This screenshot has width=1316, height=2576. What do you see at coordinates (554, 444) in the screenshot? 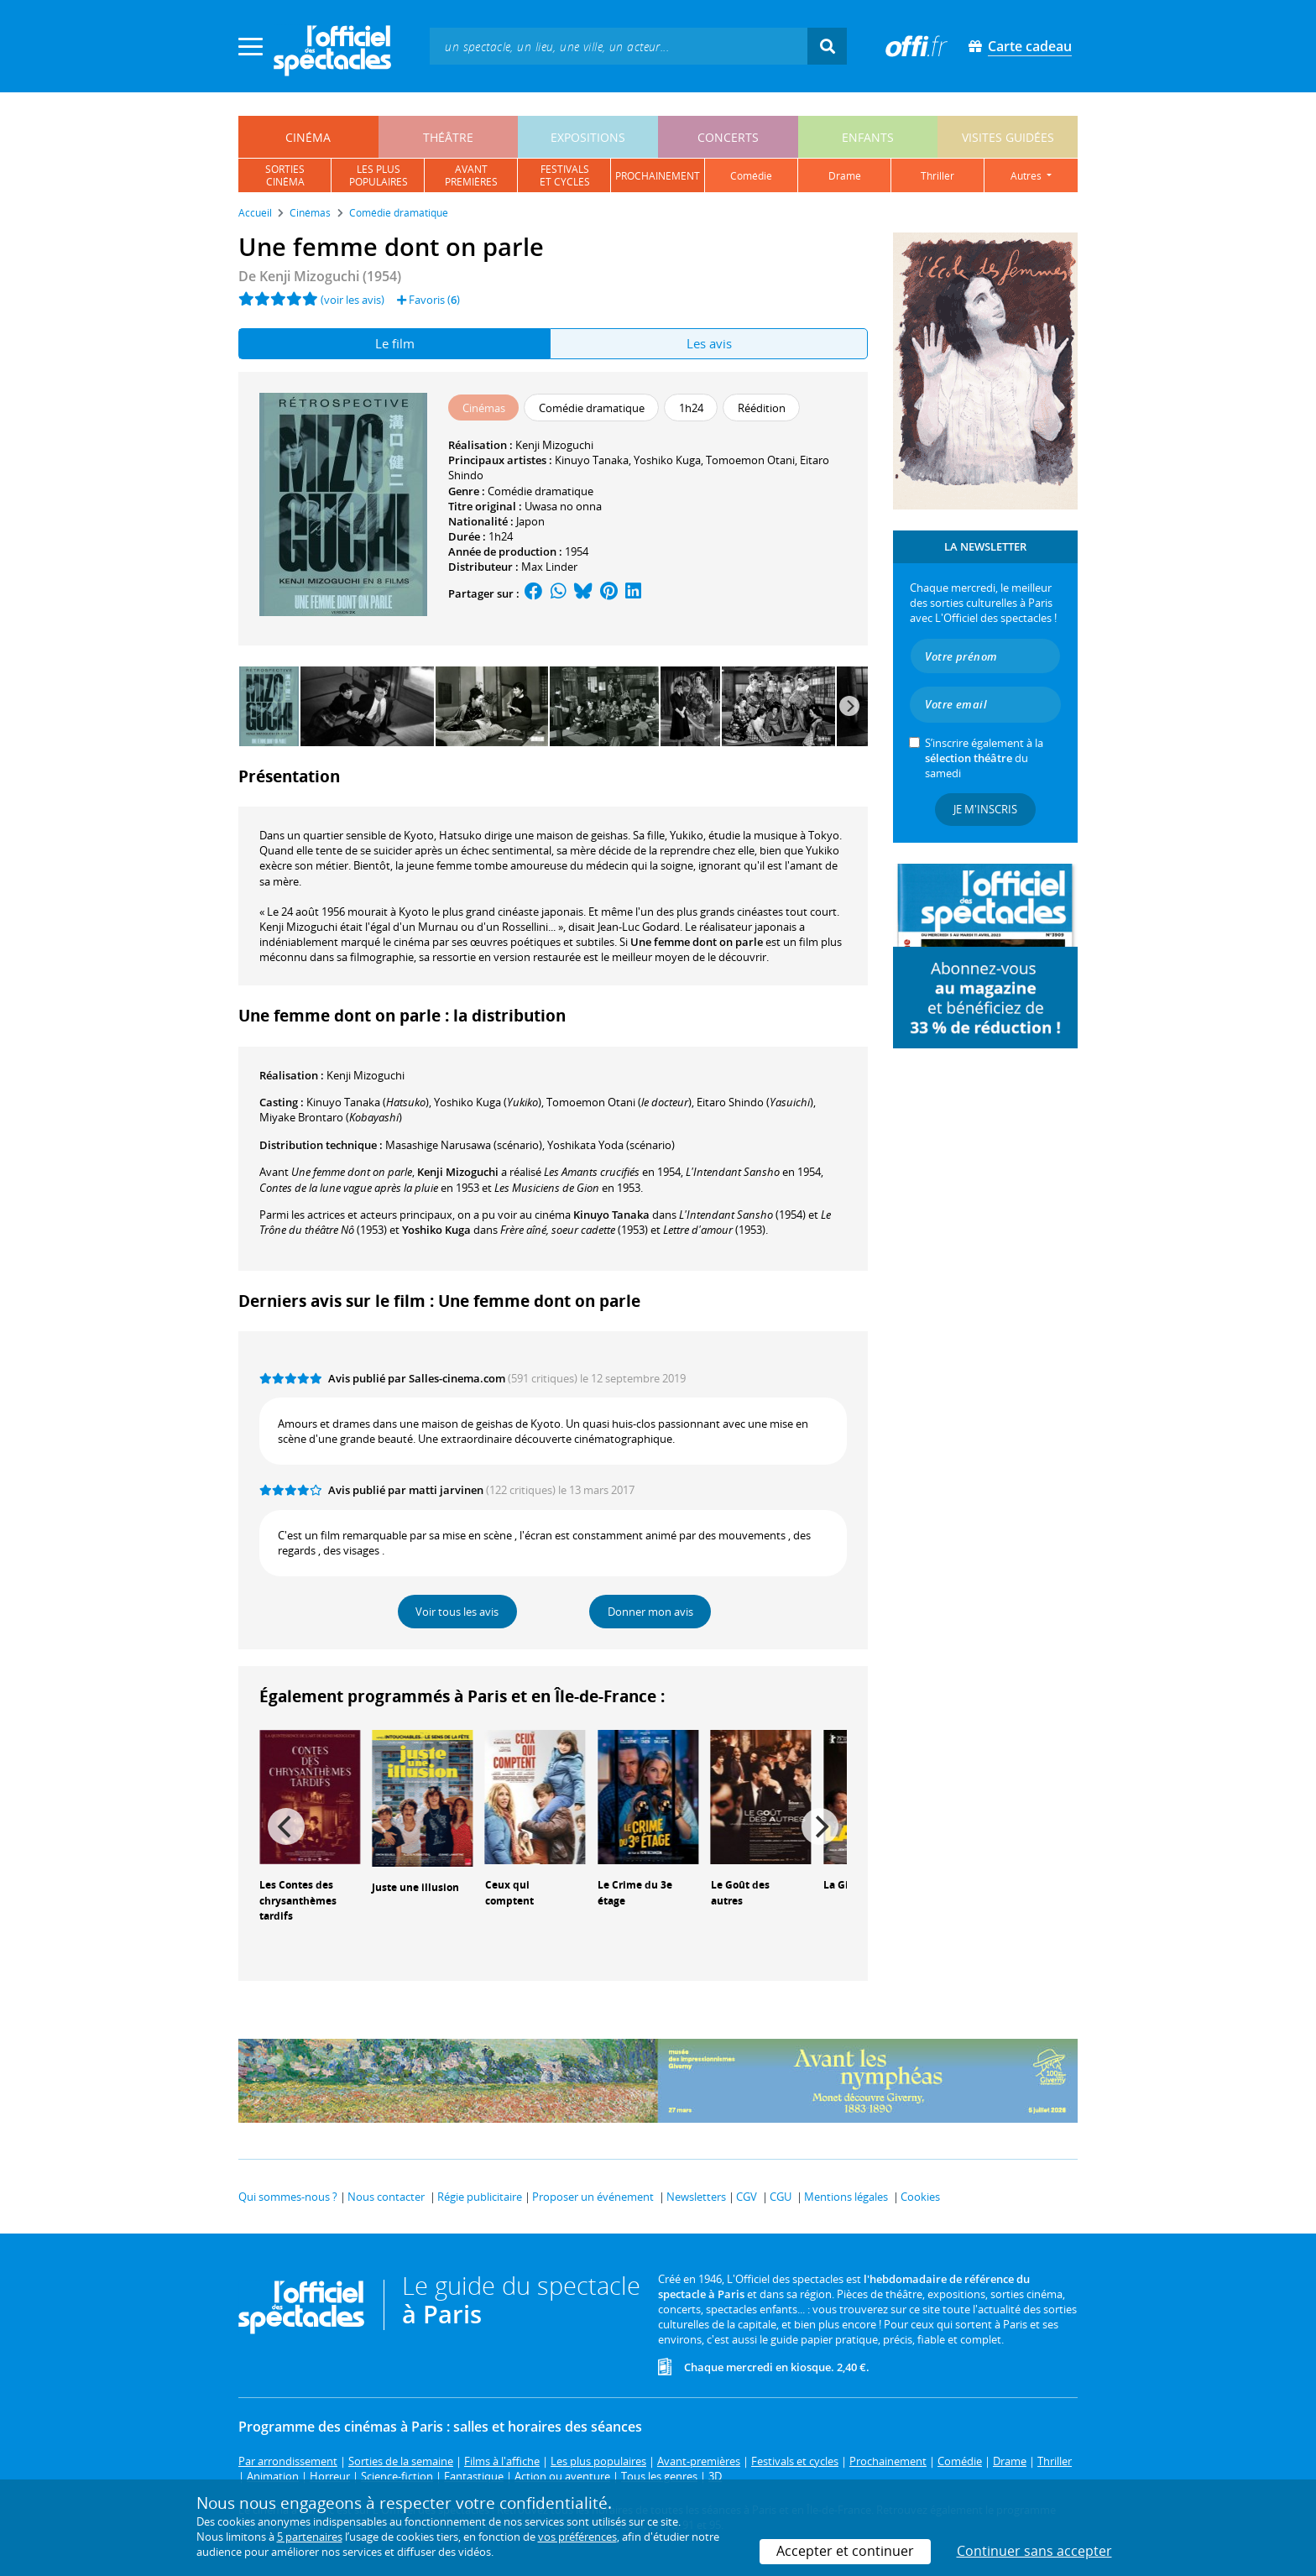
I see `Kenji Mizoguchi` at bounding box center [554, 444].